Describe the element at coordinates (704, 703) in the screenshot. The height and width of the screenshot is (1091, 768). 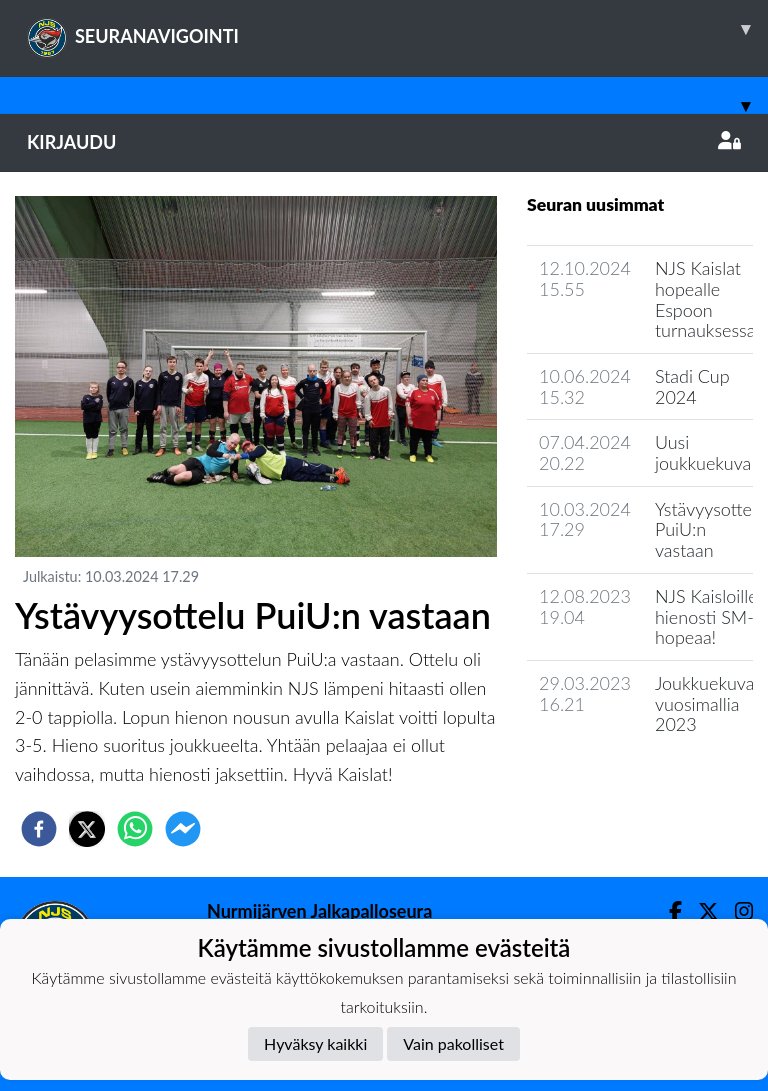
I see `Joukkuekuva vuosimallia 2023` at that location.